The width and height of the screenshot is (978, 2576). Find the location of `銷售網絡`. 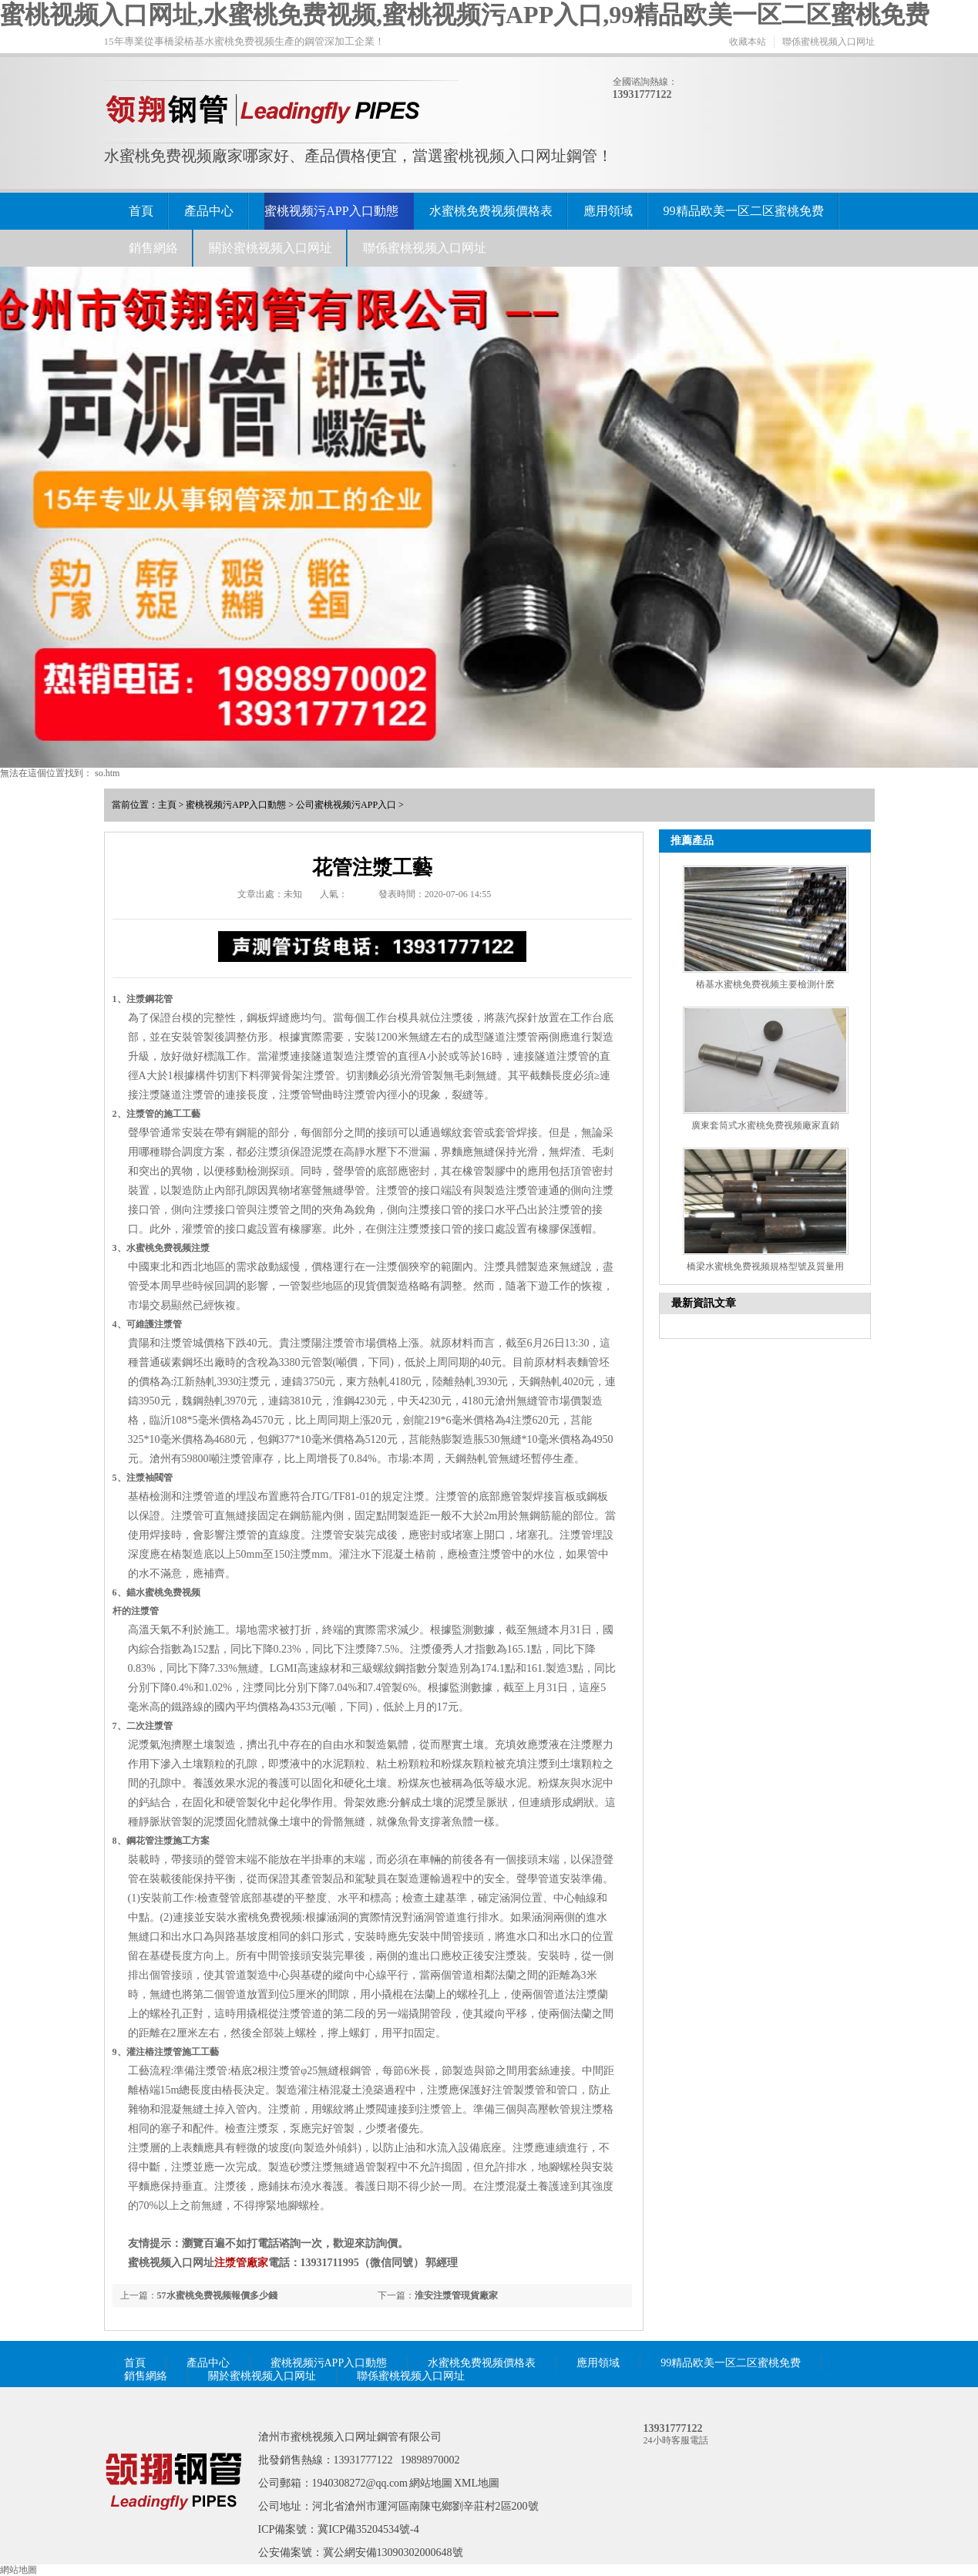

銷售網絡 is located at coordinates (153, 247).